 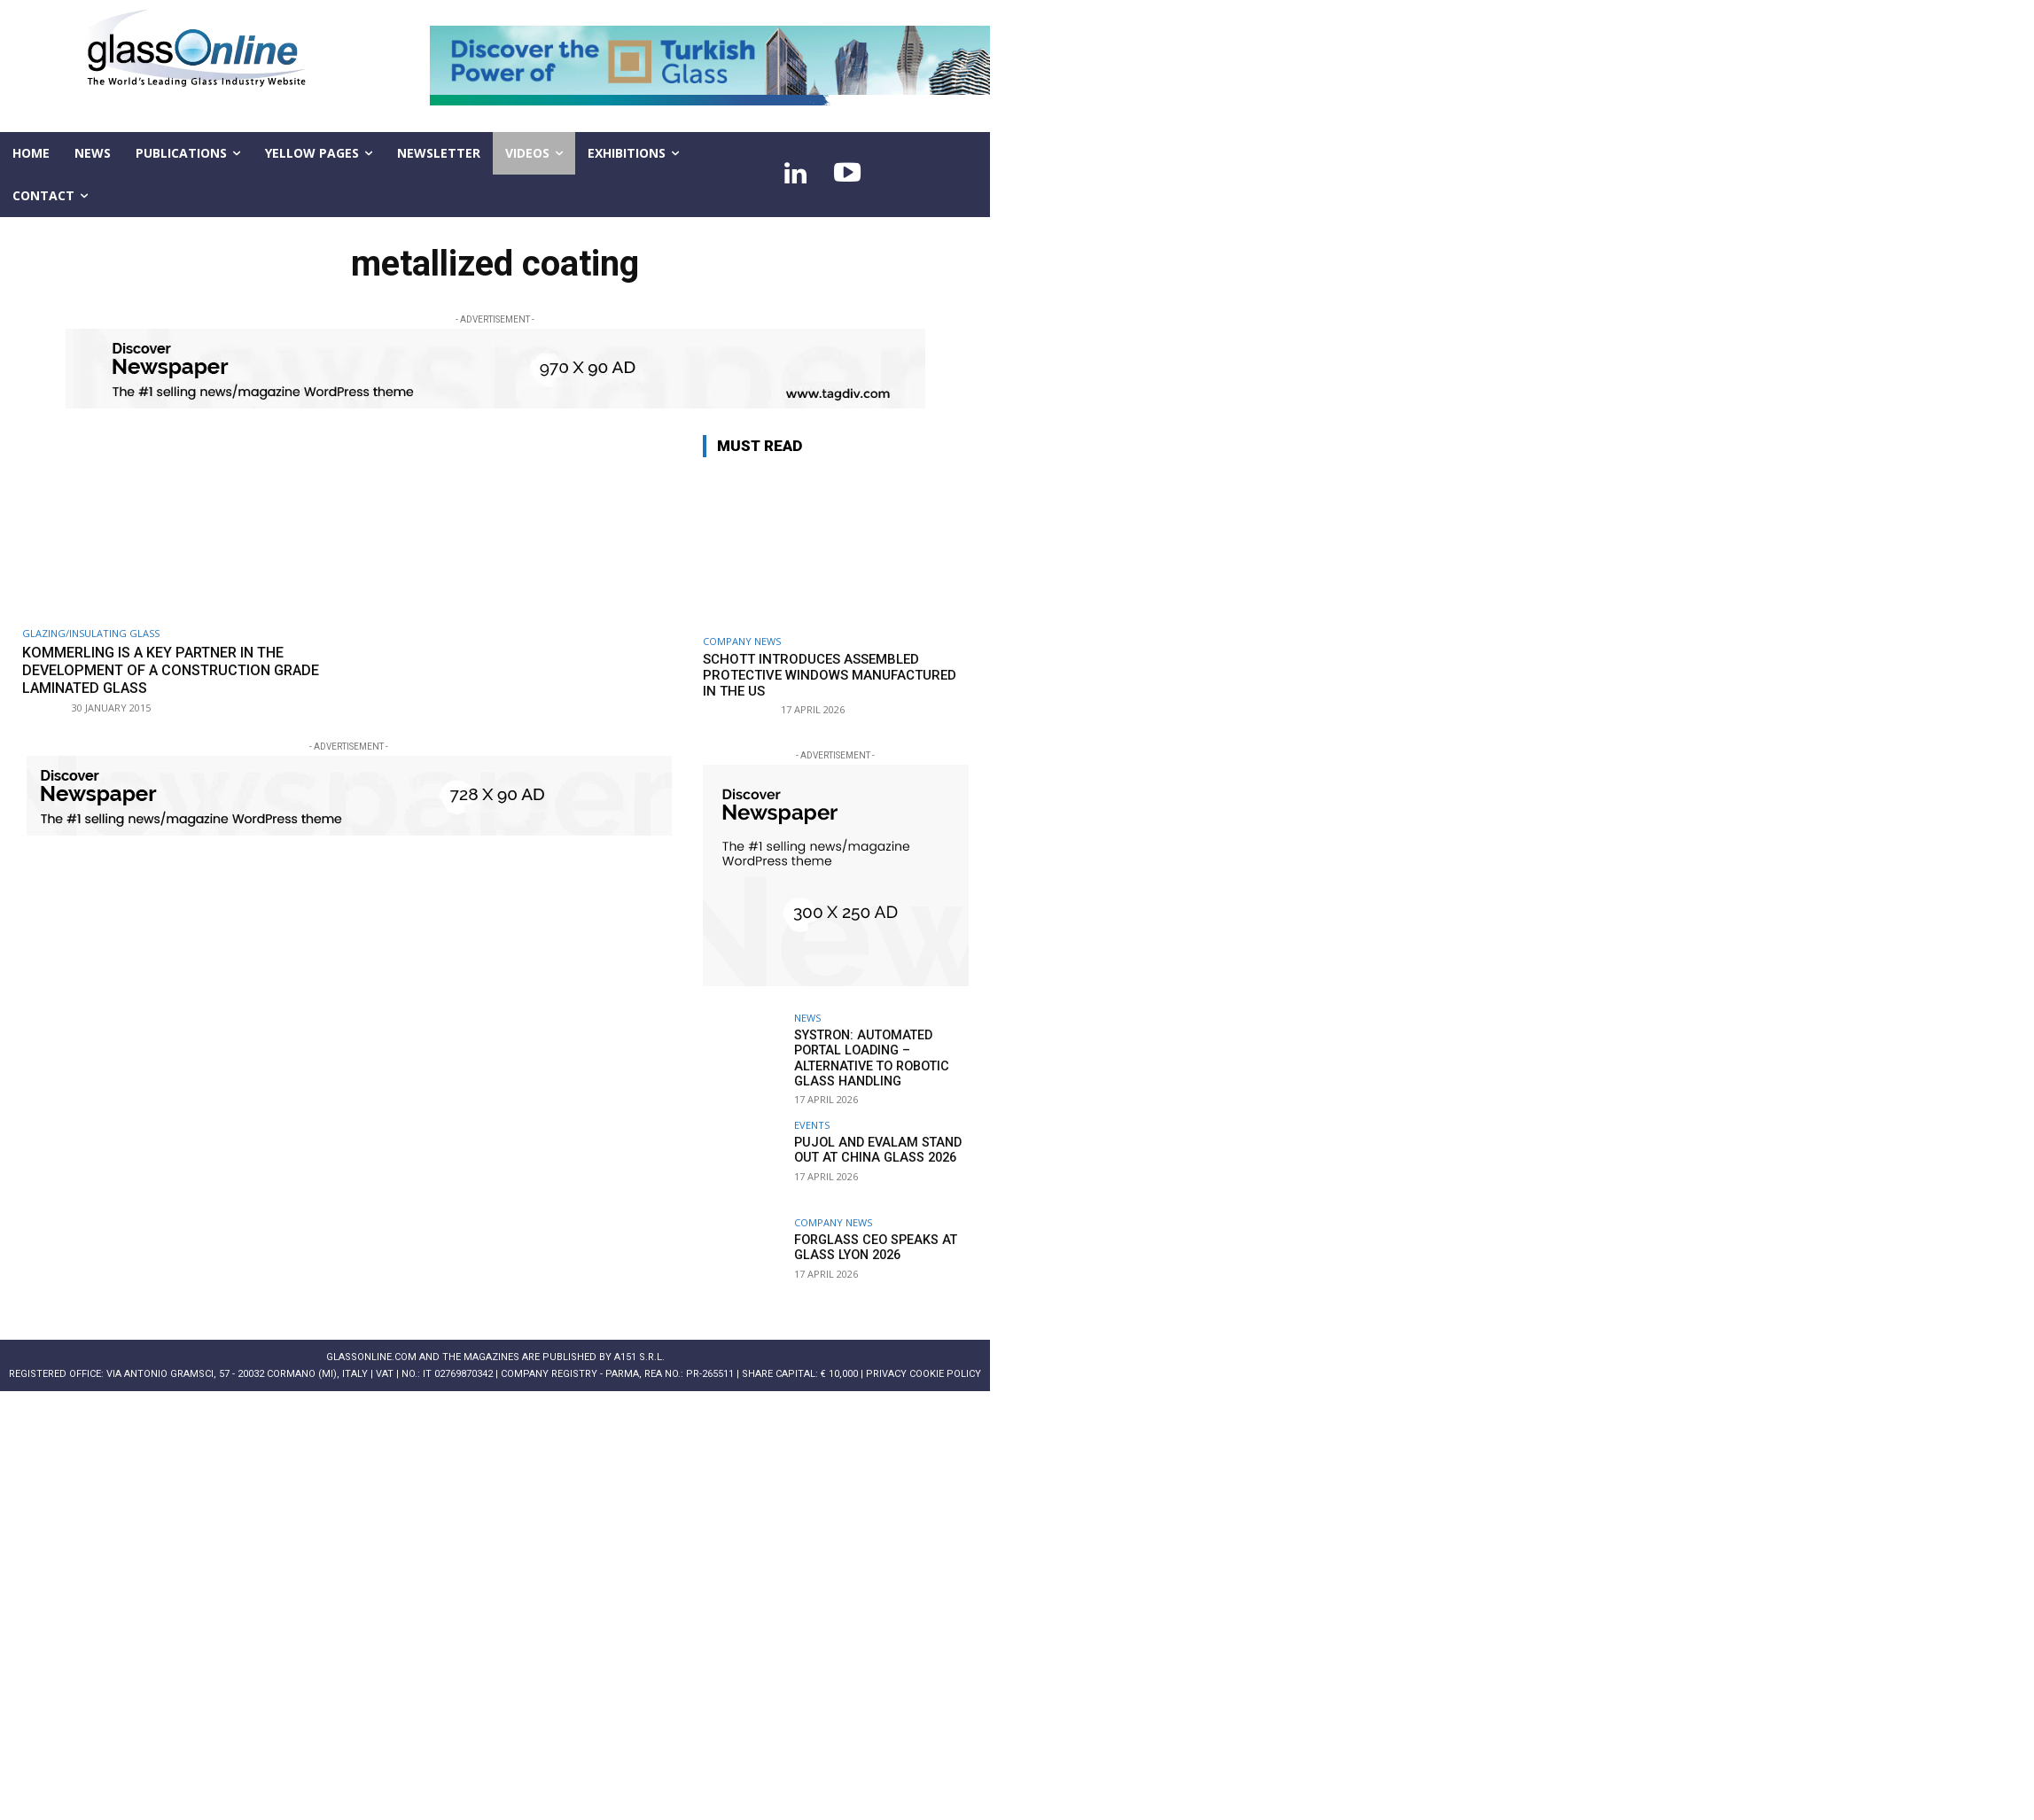 What do you see at coordinates (869, 1057) in the screenshot?
I see `systron: Automated portal loading – alternative to robotic glass handling` at bounding box center [869, 1057].